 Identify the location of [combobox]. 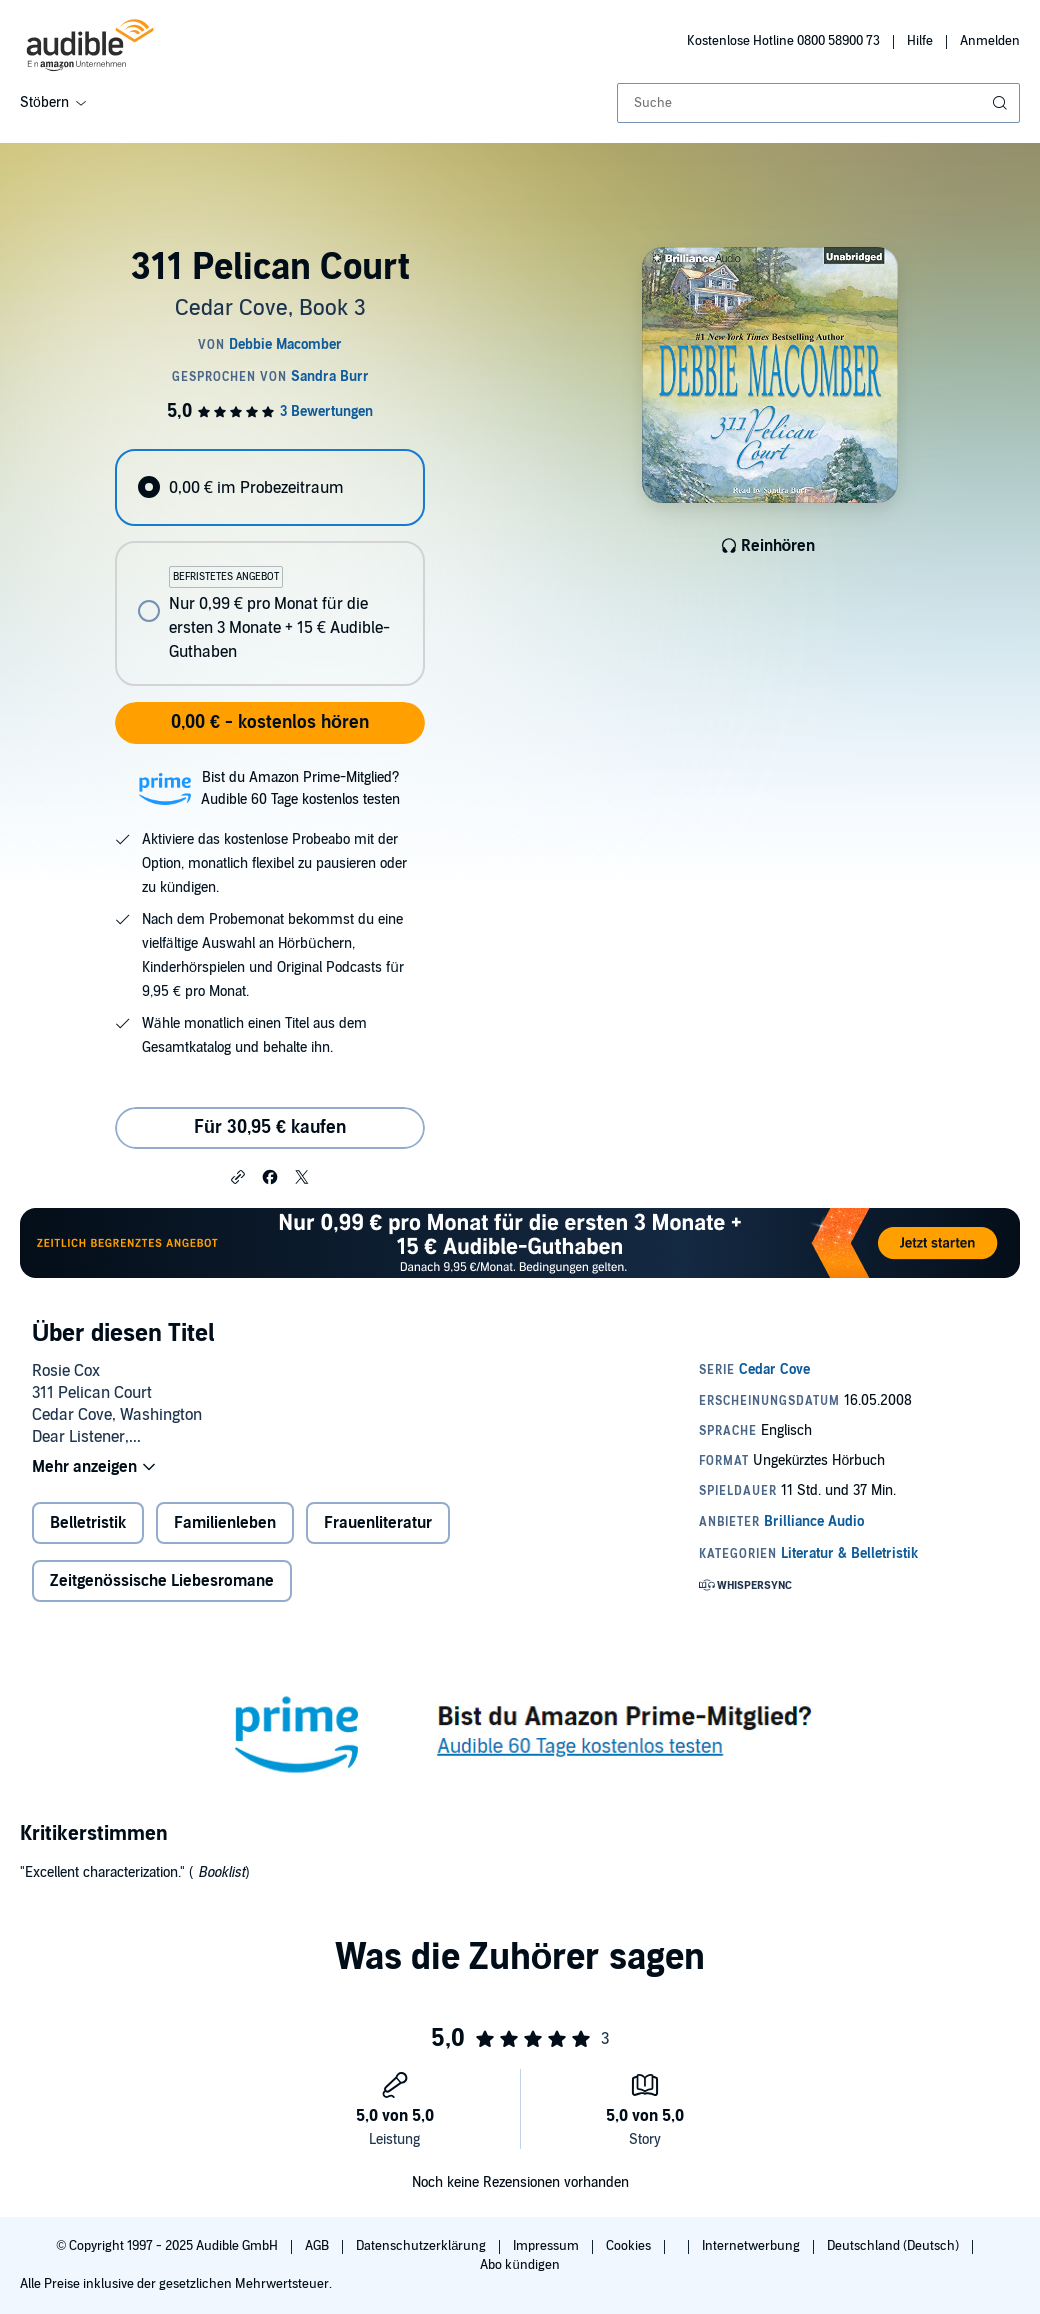
(818, 103).